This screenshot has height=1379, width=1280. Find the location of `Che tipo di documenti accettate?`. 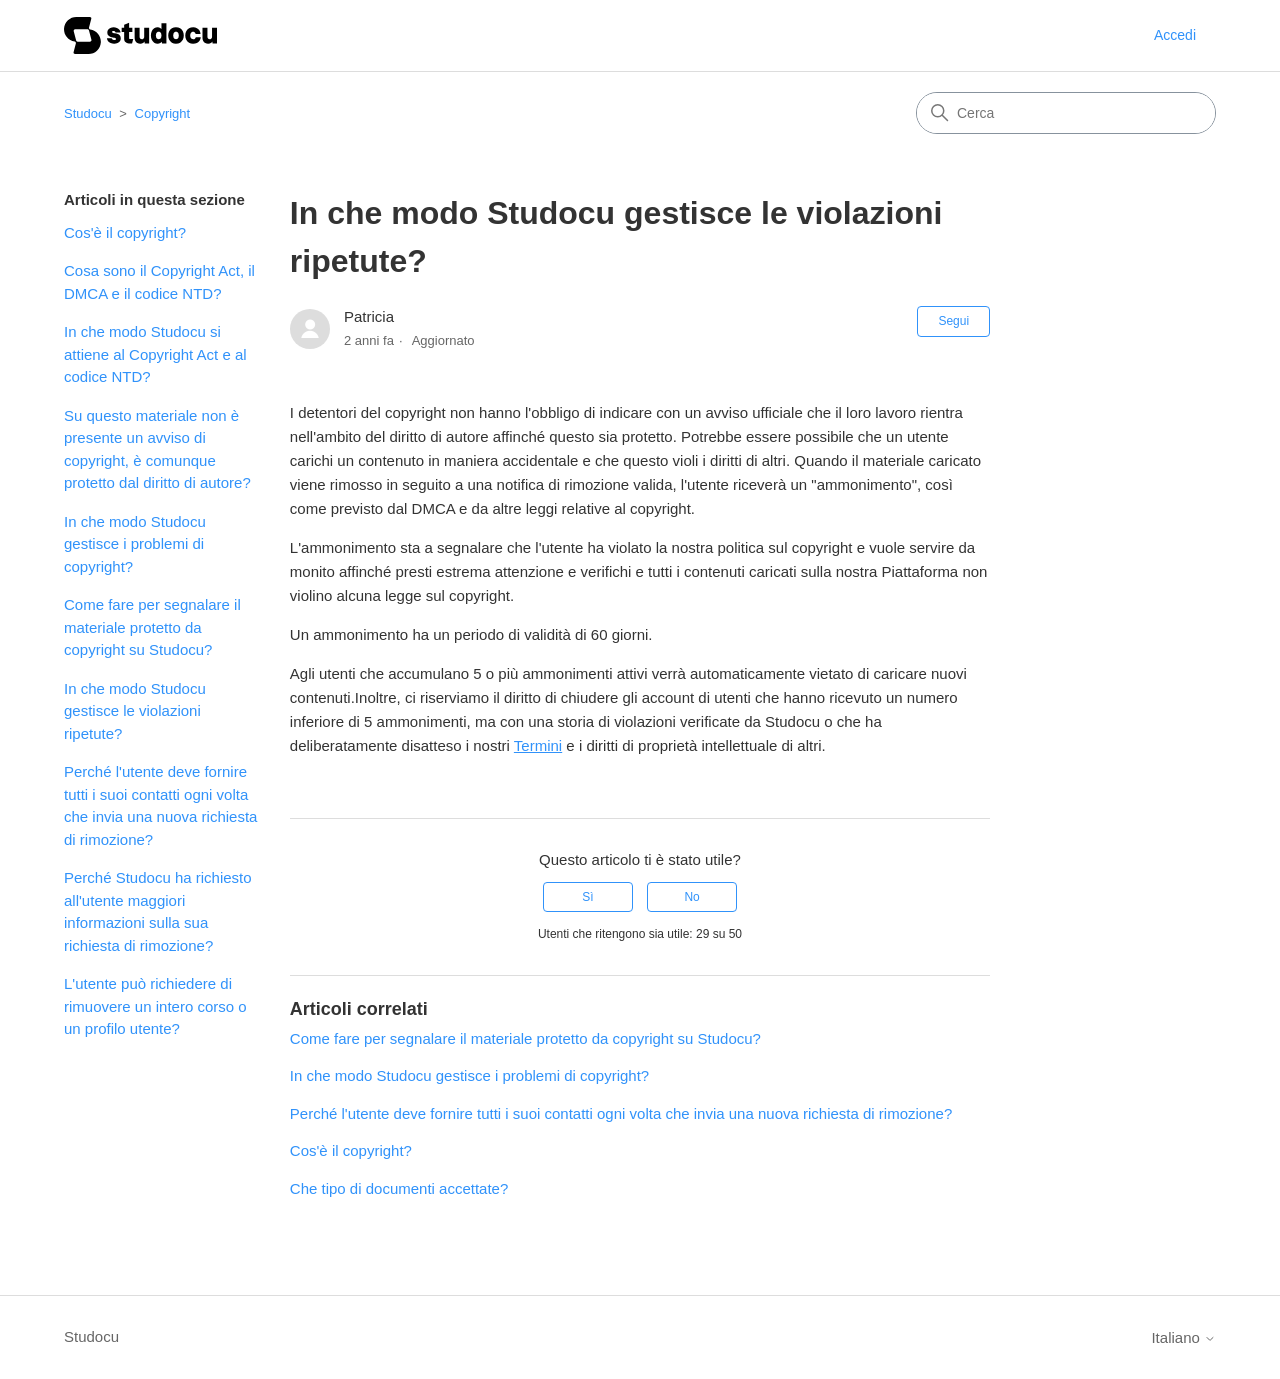

Che tipo di documenti accettate? is located at coordinates (399, 1188).